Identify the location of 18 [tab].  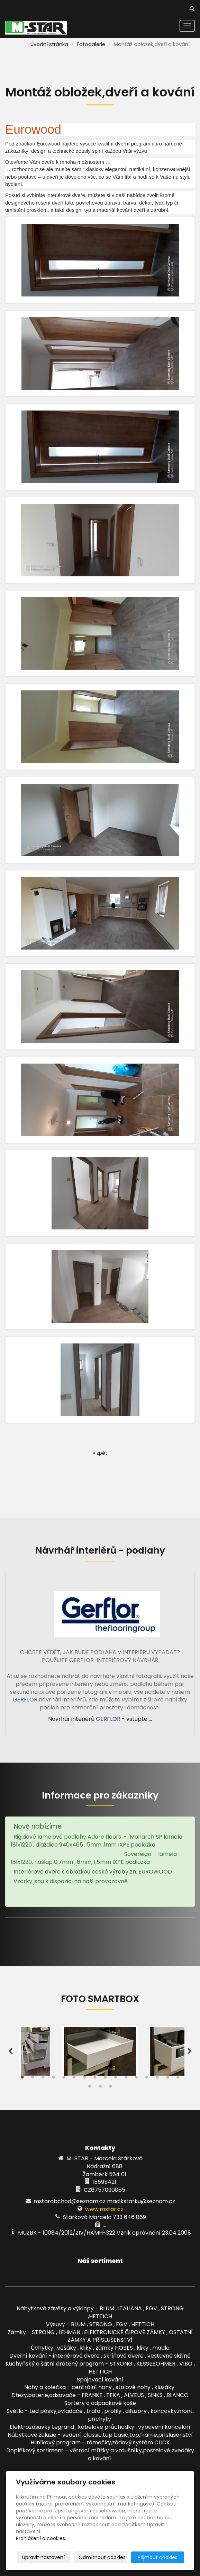
(100, 2087).